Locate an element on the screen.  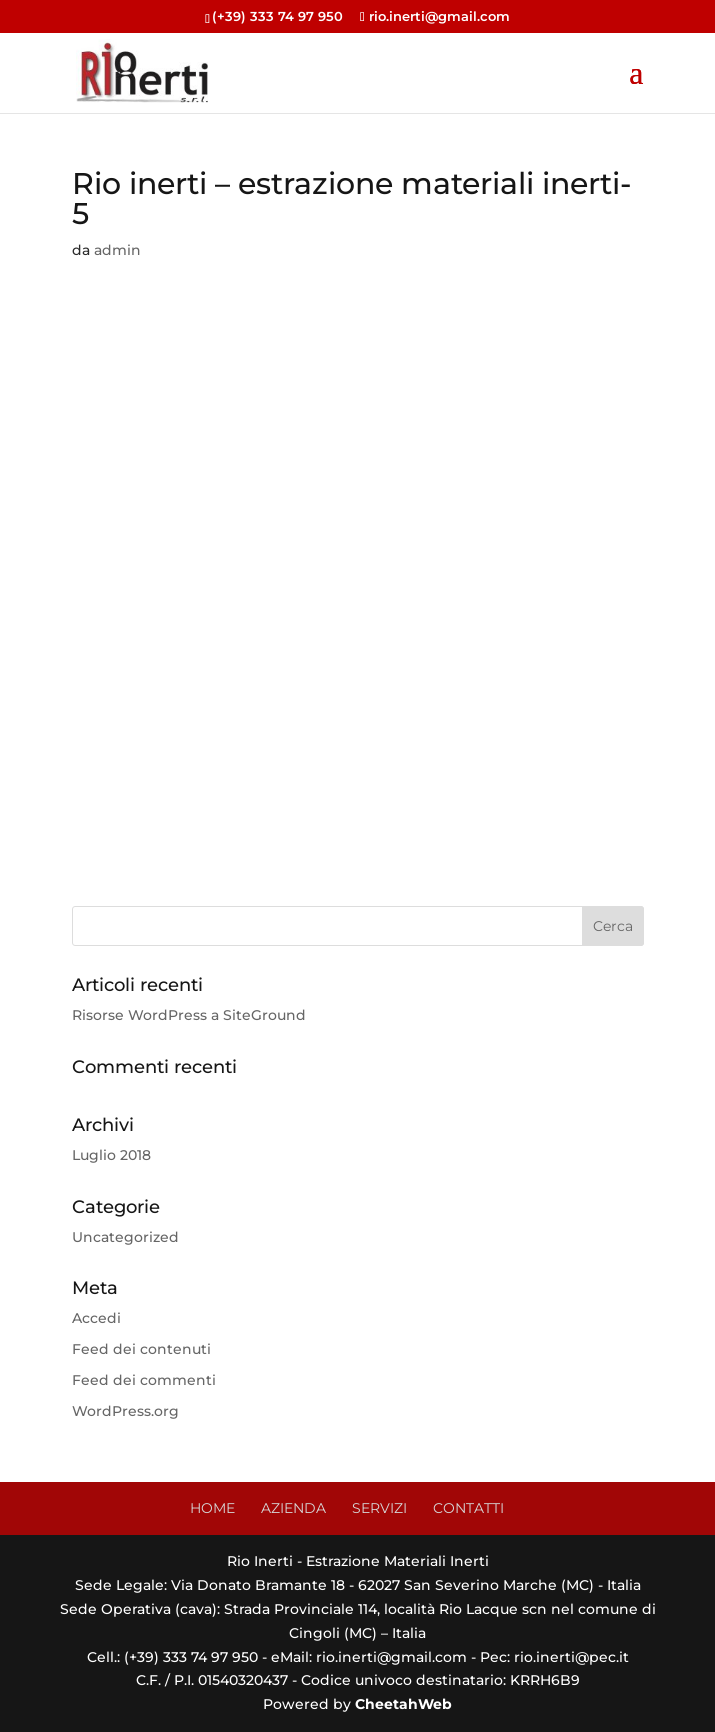
Luglio 2018 is located at coordinates (111, 1155).